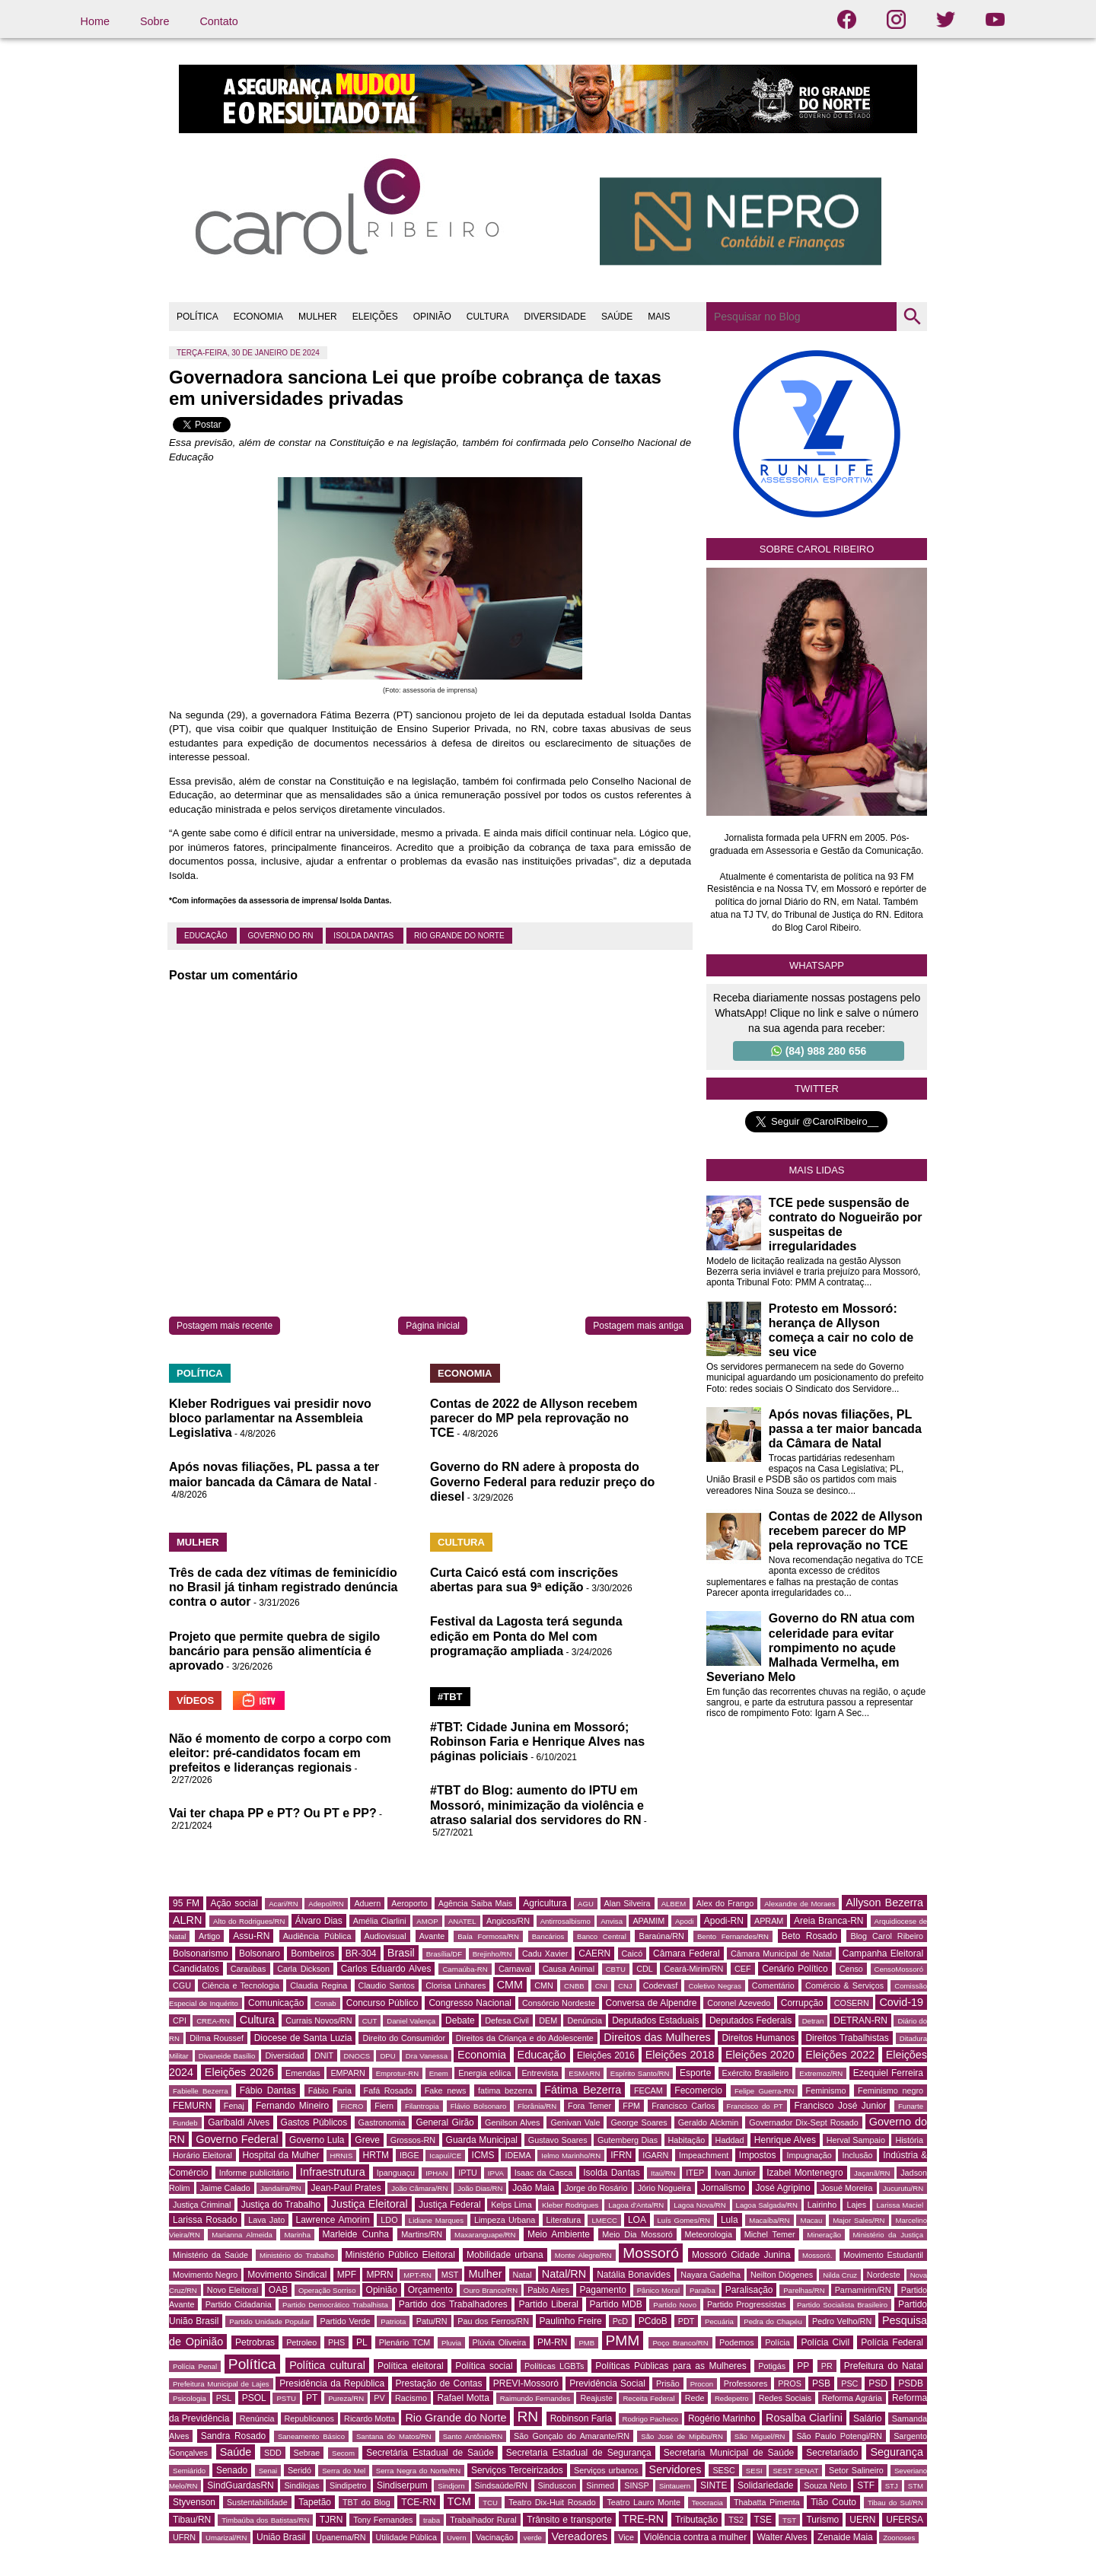 The width and height of the screenshot is (1096, 2576). What do you see at coordinates (687, 2140) in the screenshot?
I see `Habitação` at bounding box center [687, 2140].